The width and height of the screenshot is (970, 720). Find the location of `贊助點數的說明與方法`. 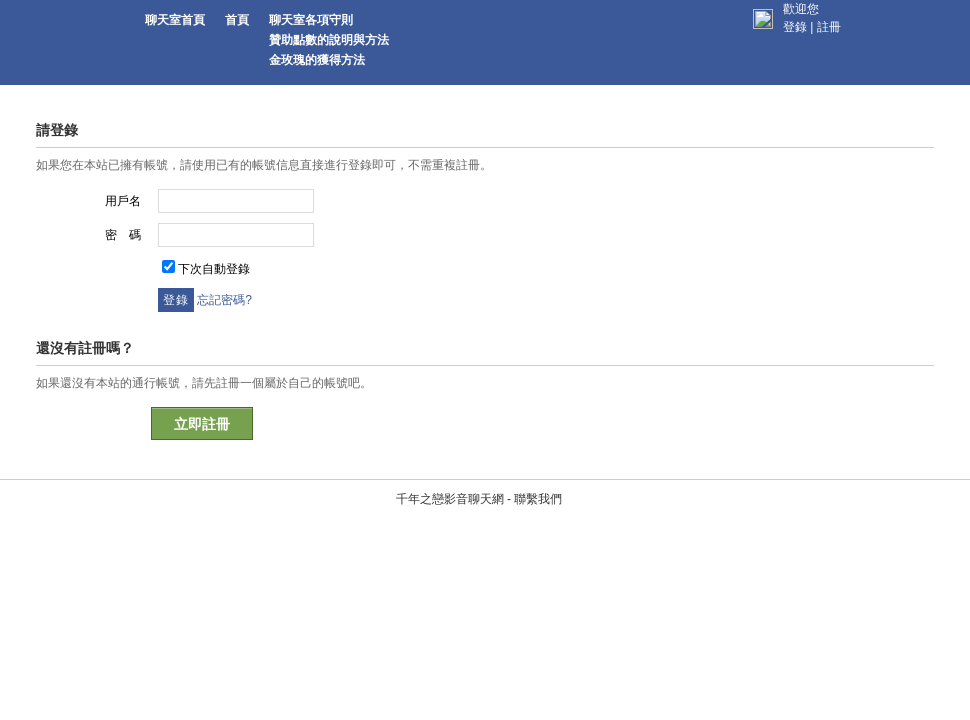

贊助點數的說明與方法 is located at coordinates (329, 40).